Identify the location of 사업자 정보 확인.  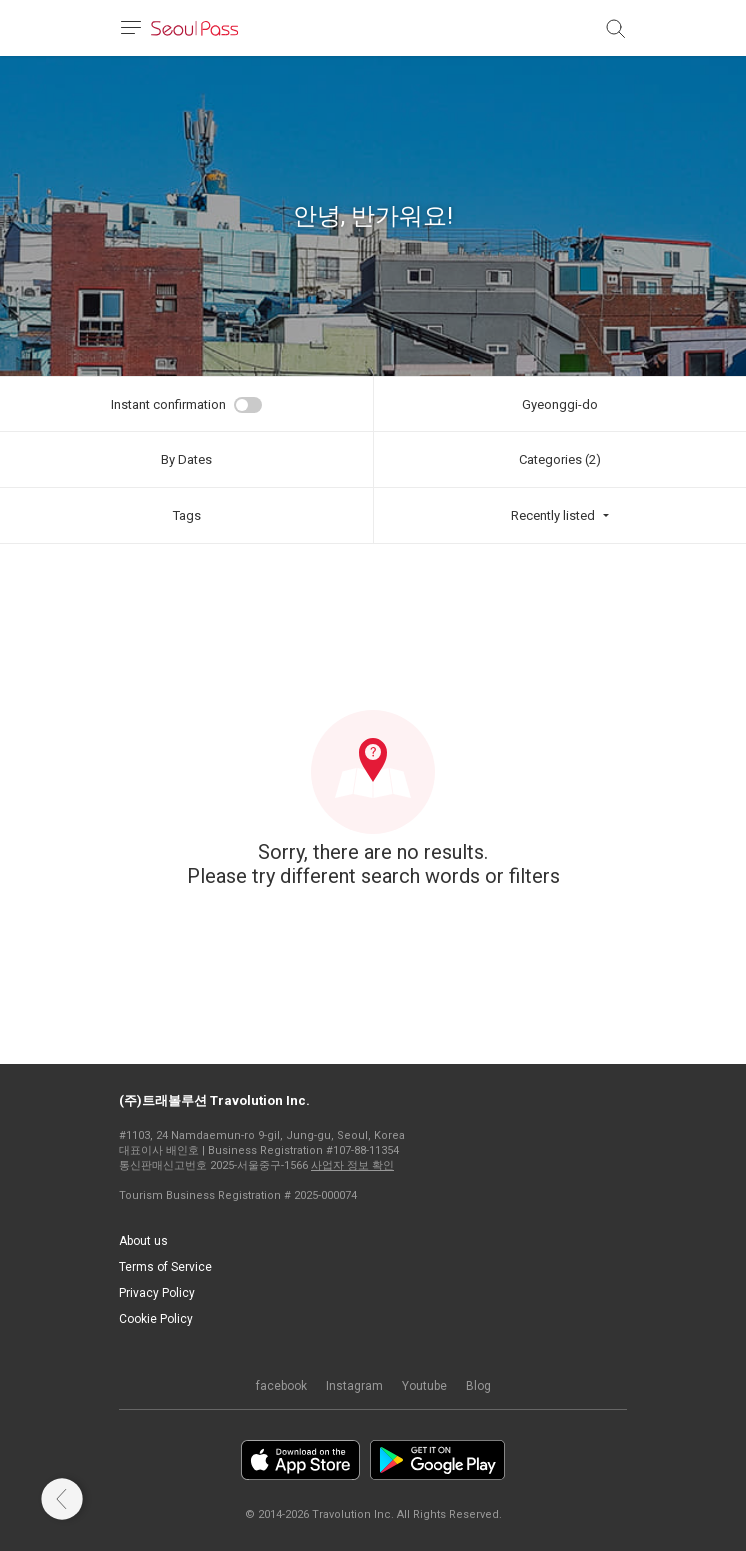
(352, 1165).